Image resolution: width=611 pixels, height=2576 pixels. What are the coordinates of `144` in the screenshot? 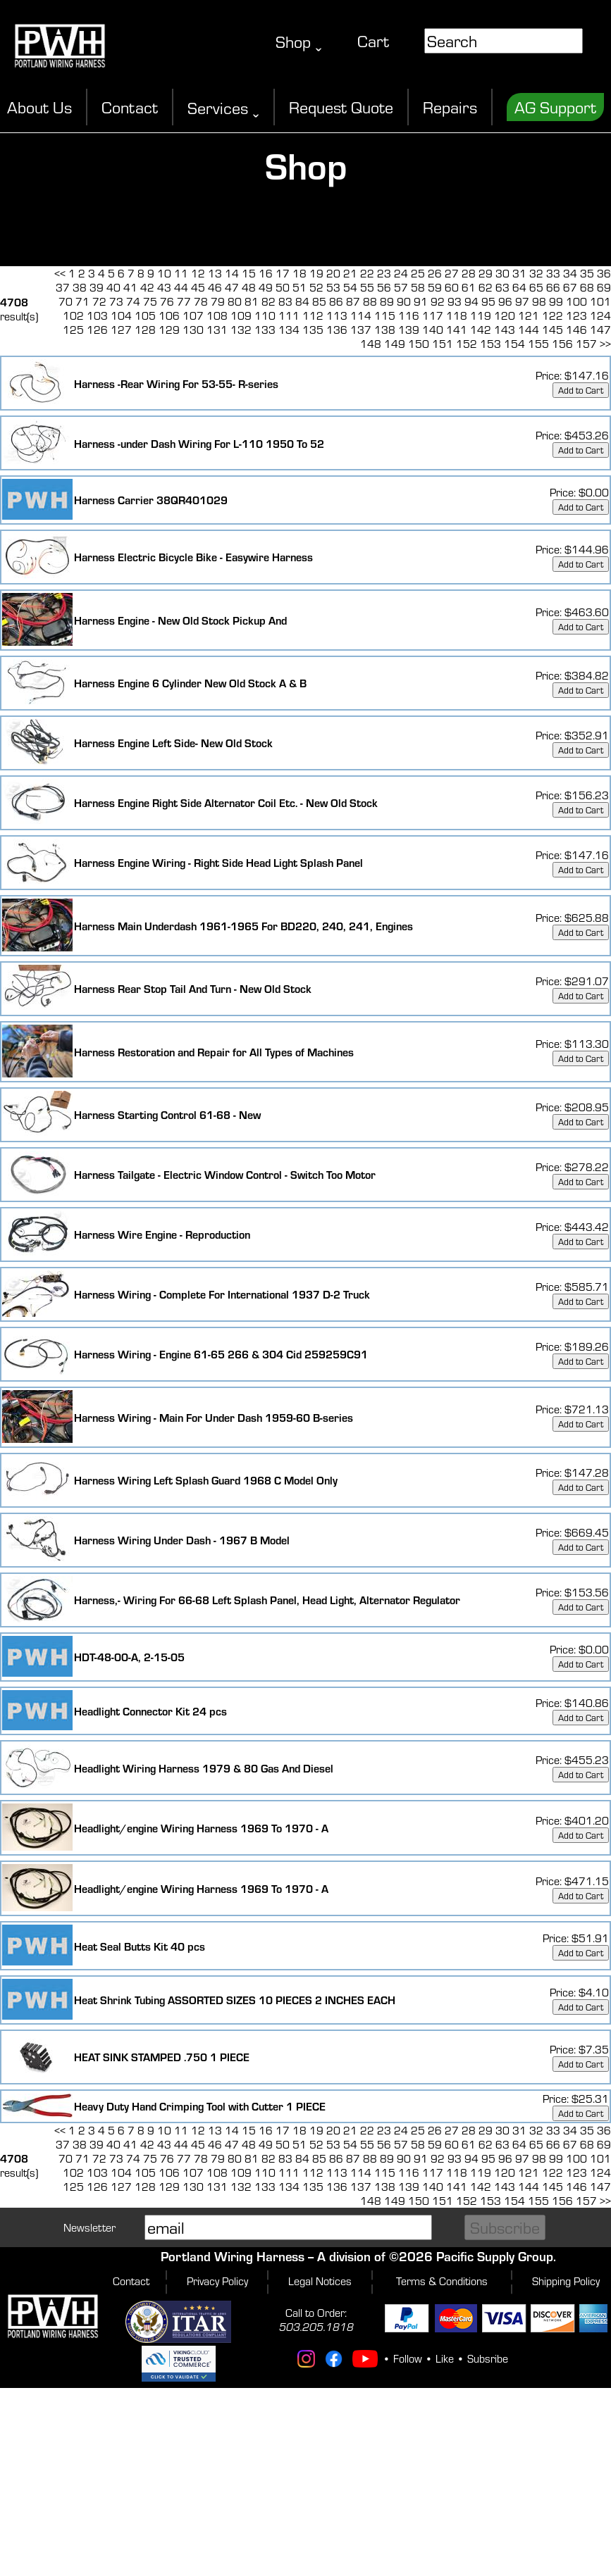 It's located at (528, 330).